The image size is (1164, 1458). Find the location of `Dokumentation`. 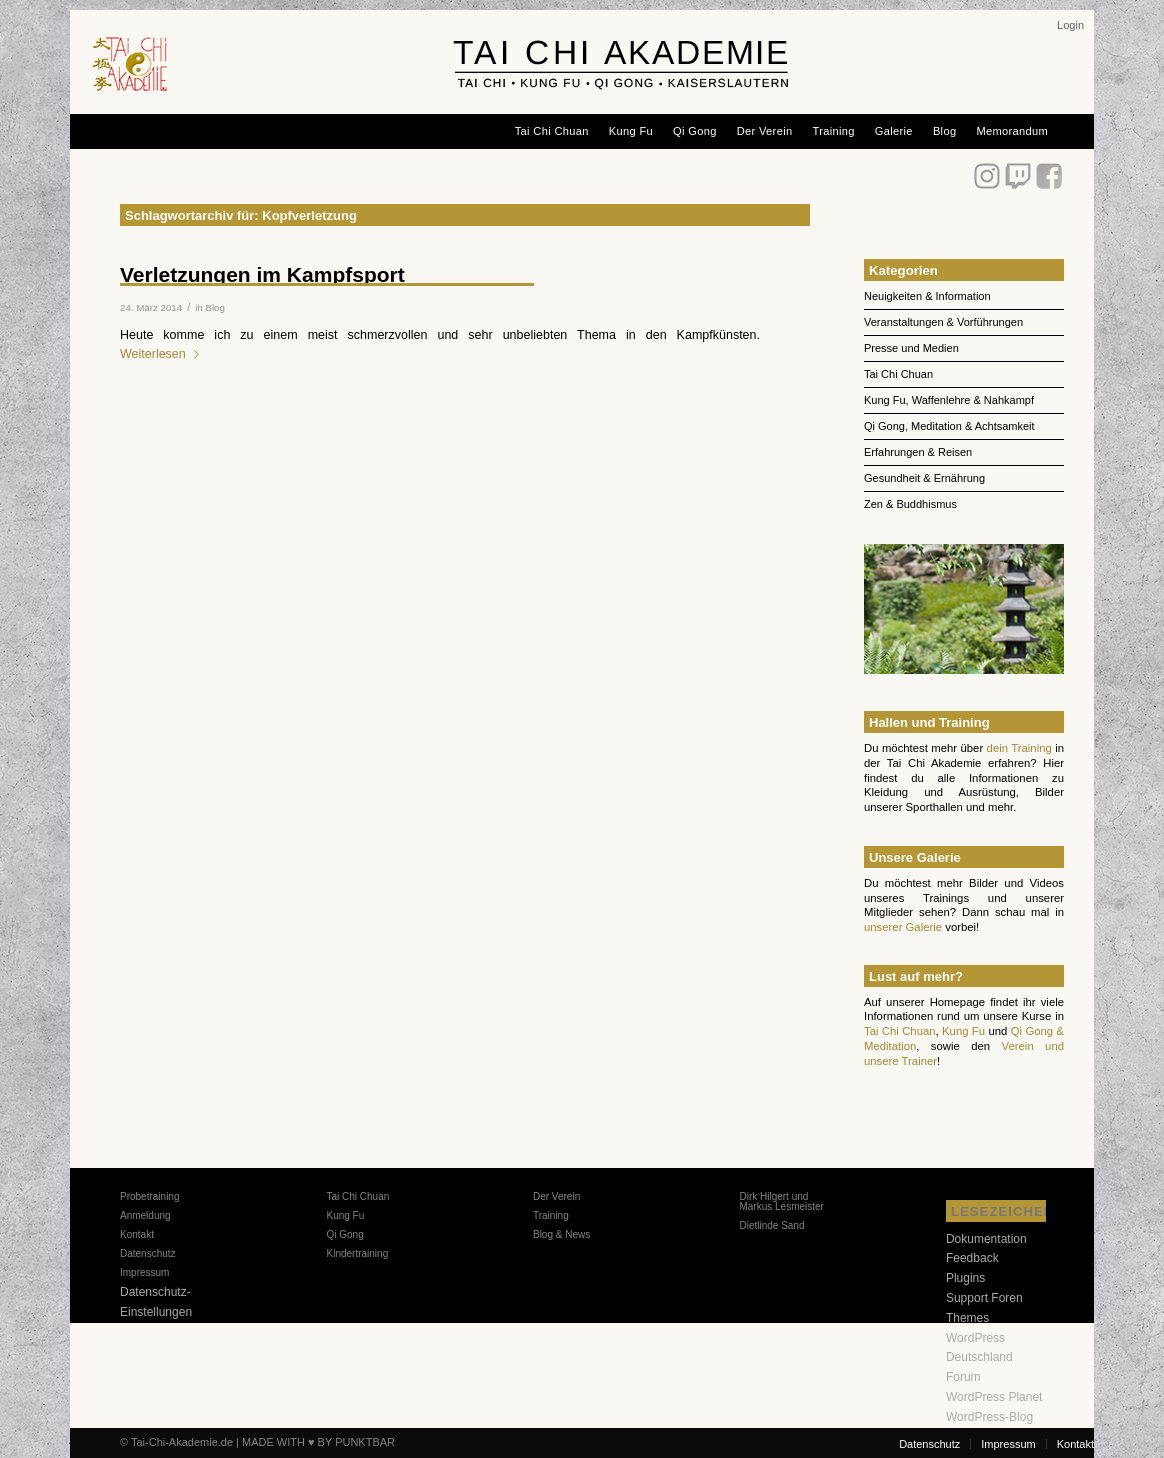

Dokumentation is located at coordinates (986, 1239).